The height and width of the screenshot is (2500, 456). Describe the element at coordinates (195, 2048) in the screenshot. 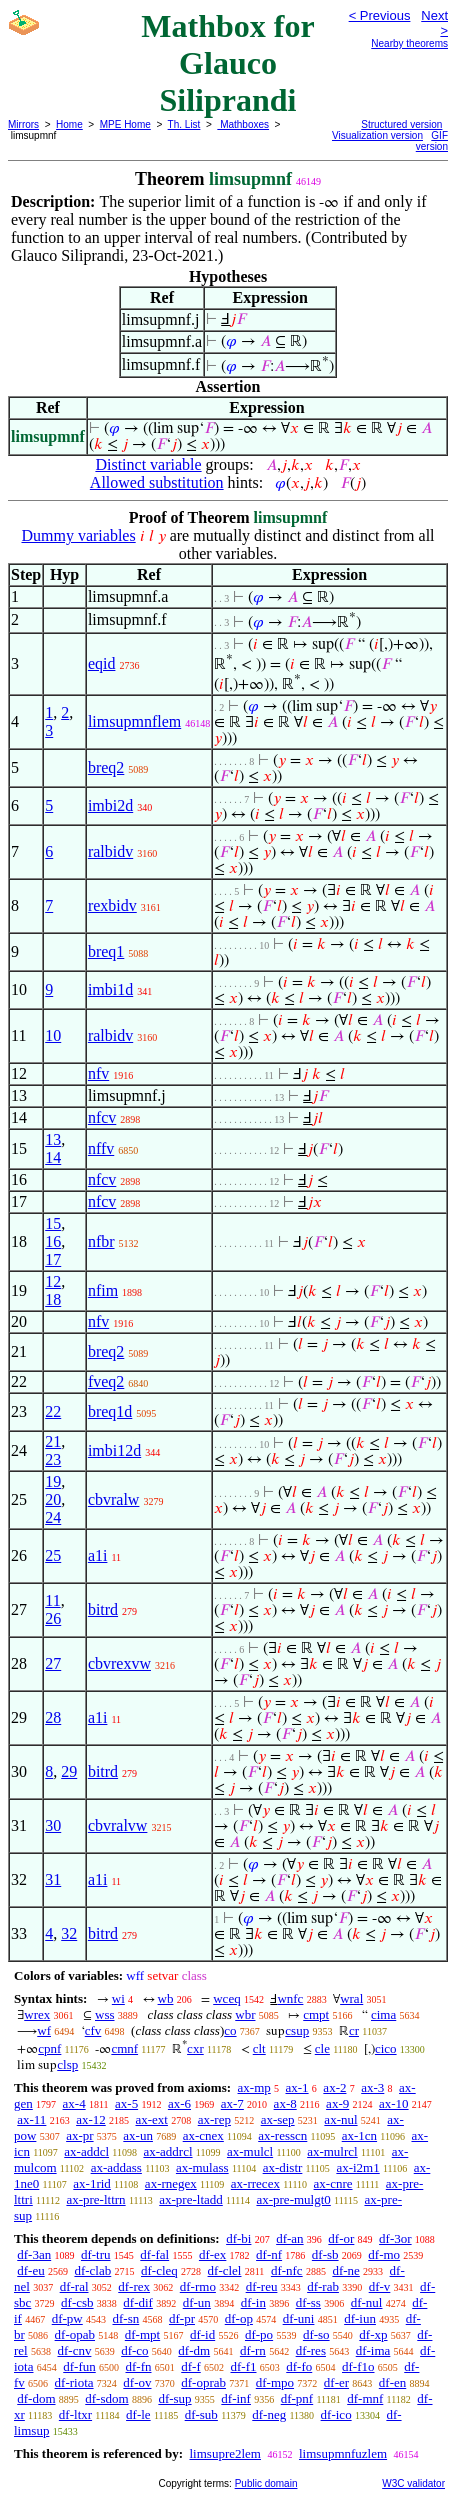

I see `cxr` at that location.